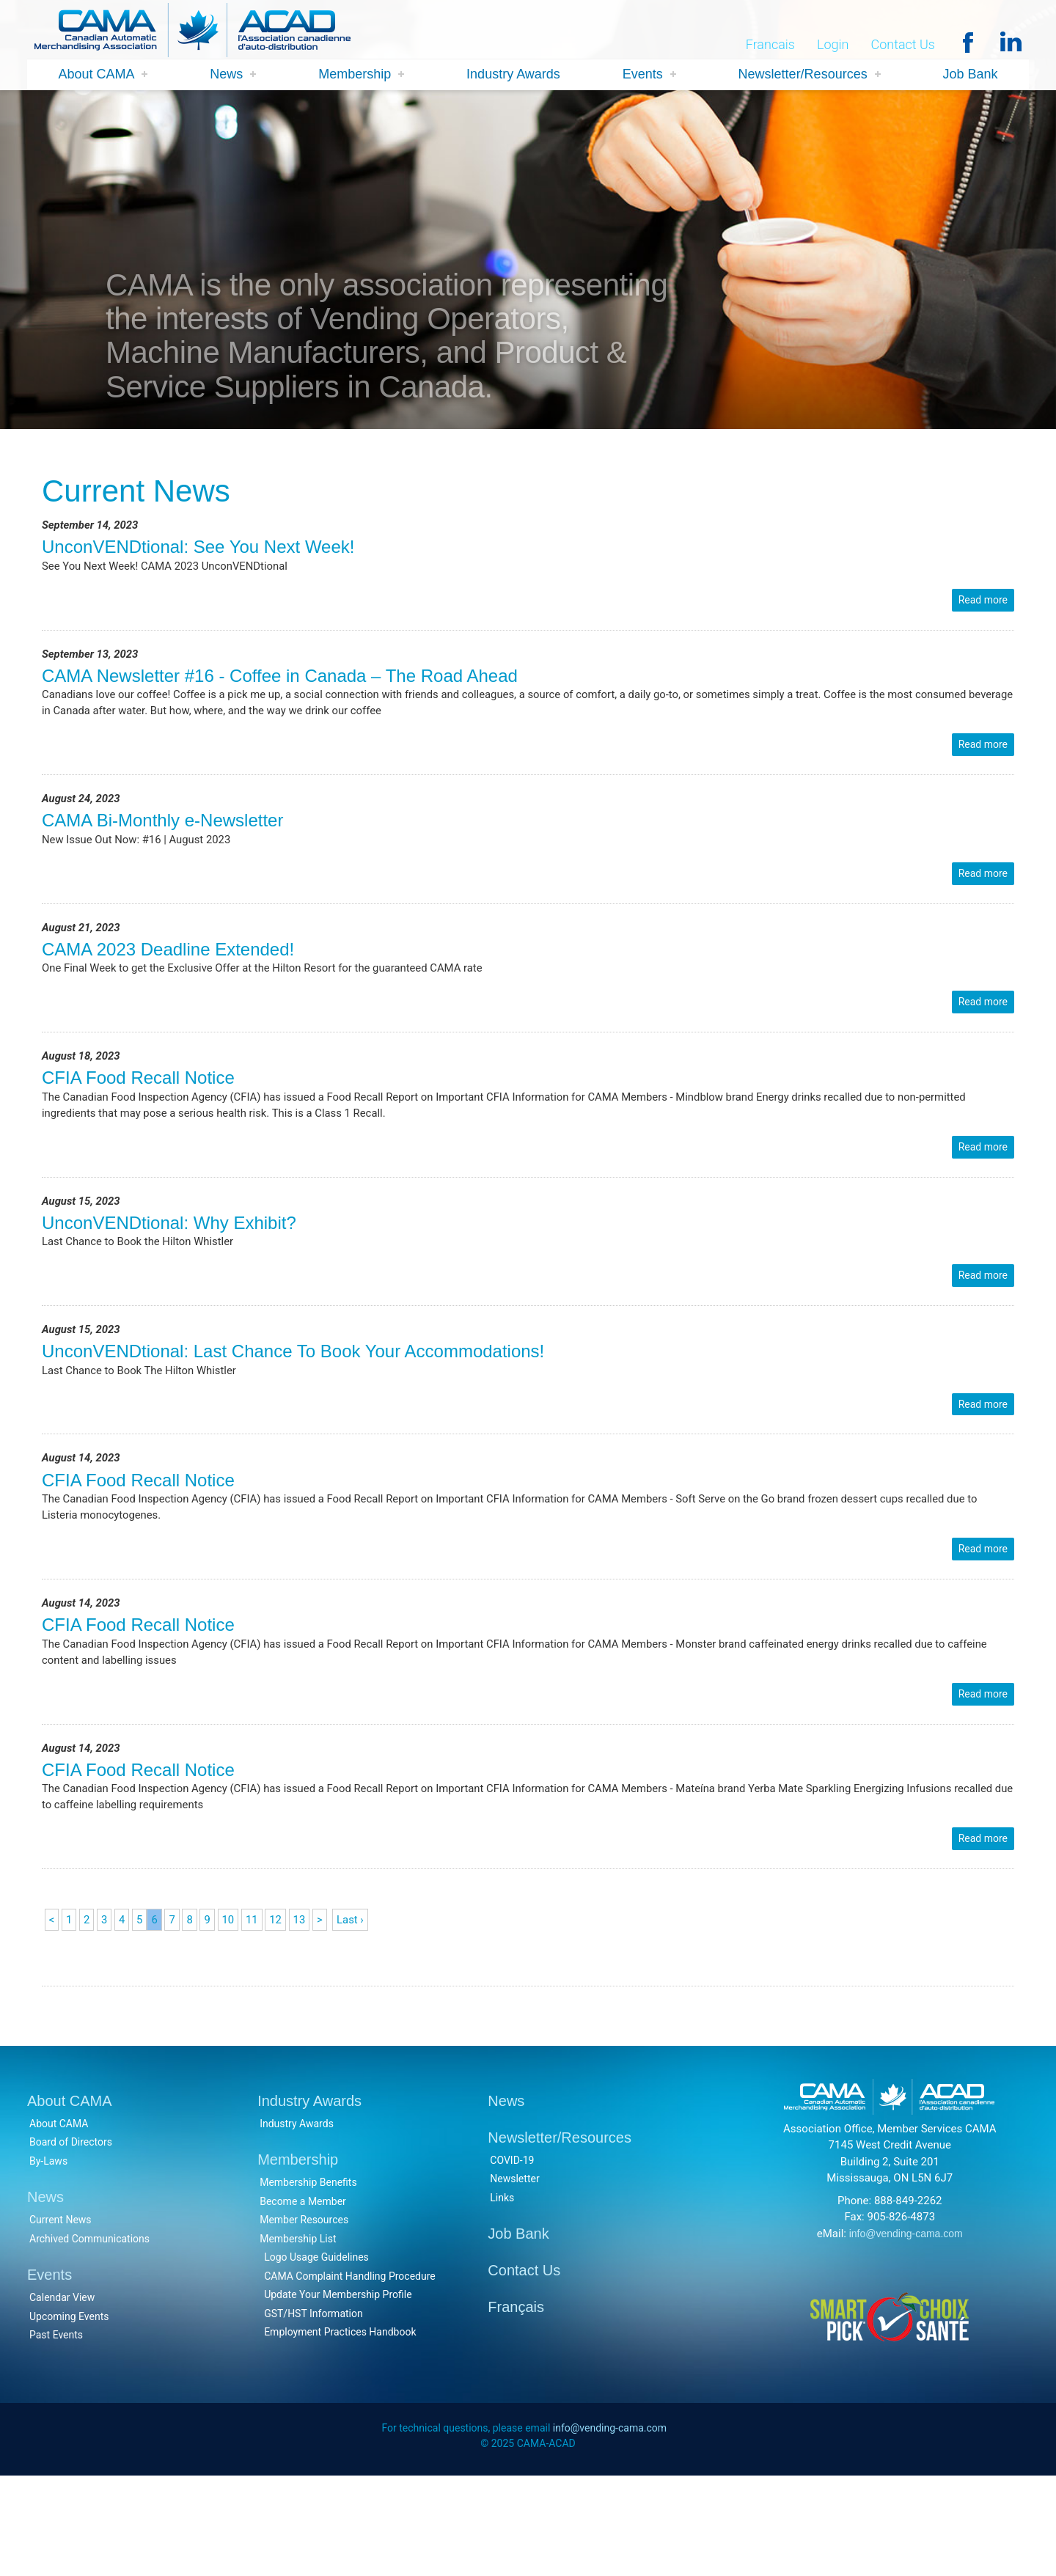 This screenshot has width=1056, height=2576. Describe the element at coordinates (235, 2010) in the screenshot. I see `10` at that location.